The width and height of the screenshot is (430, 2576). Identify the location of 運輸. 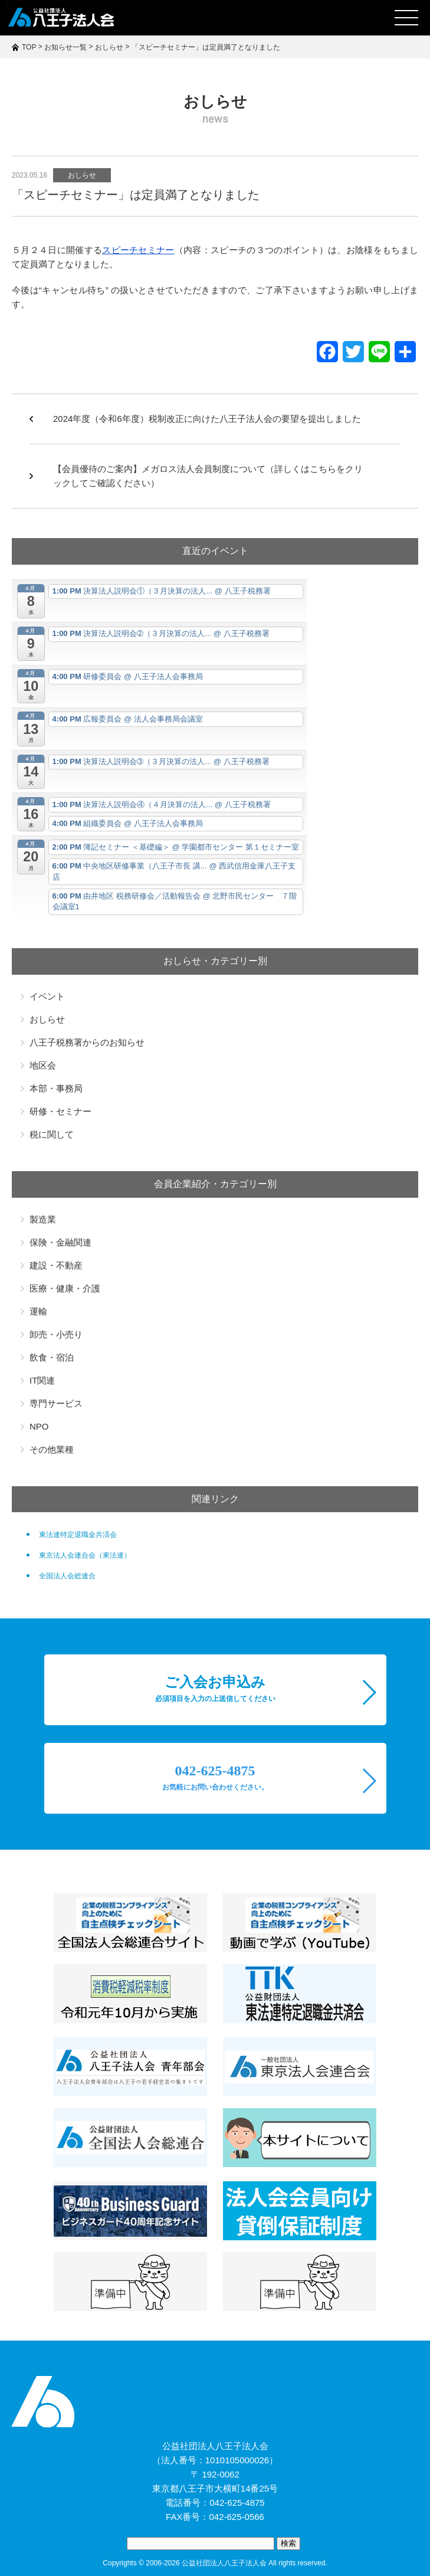
(38, 1311).